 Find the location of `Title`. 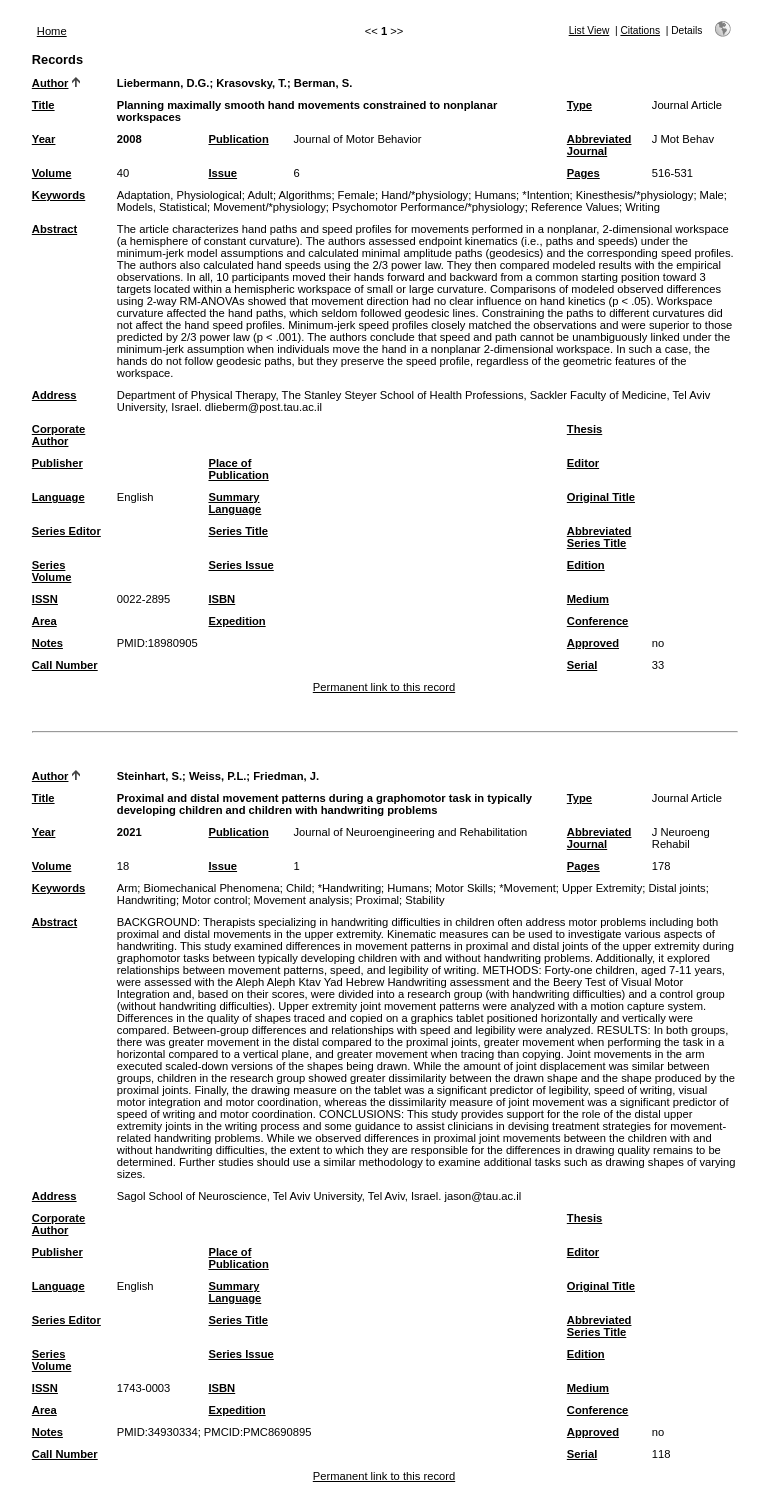

Title is located at coordinates (43, 105).